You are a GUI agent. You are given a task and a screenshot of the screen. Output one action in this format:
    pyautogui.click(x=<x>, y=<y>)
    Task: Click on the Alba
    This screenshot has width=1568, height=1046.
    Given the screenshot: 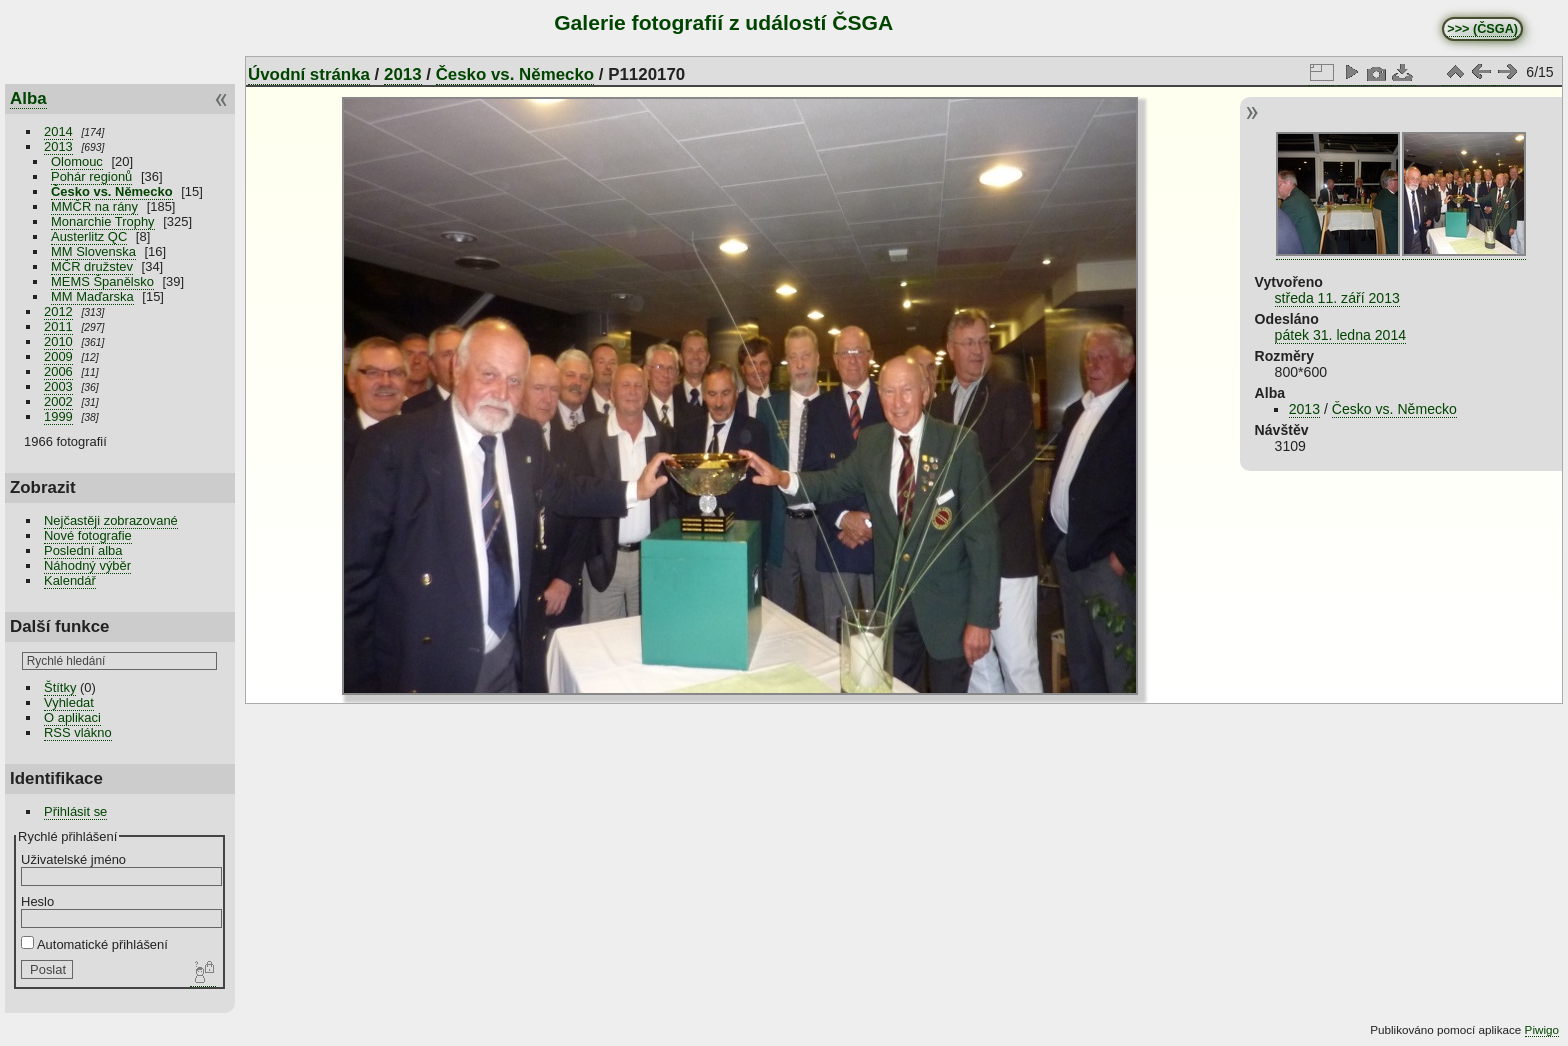 What is the action you would take?
    pyautogui.click(x=28, y=98)
    